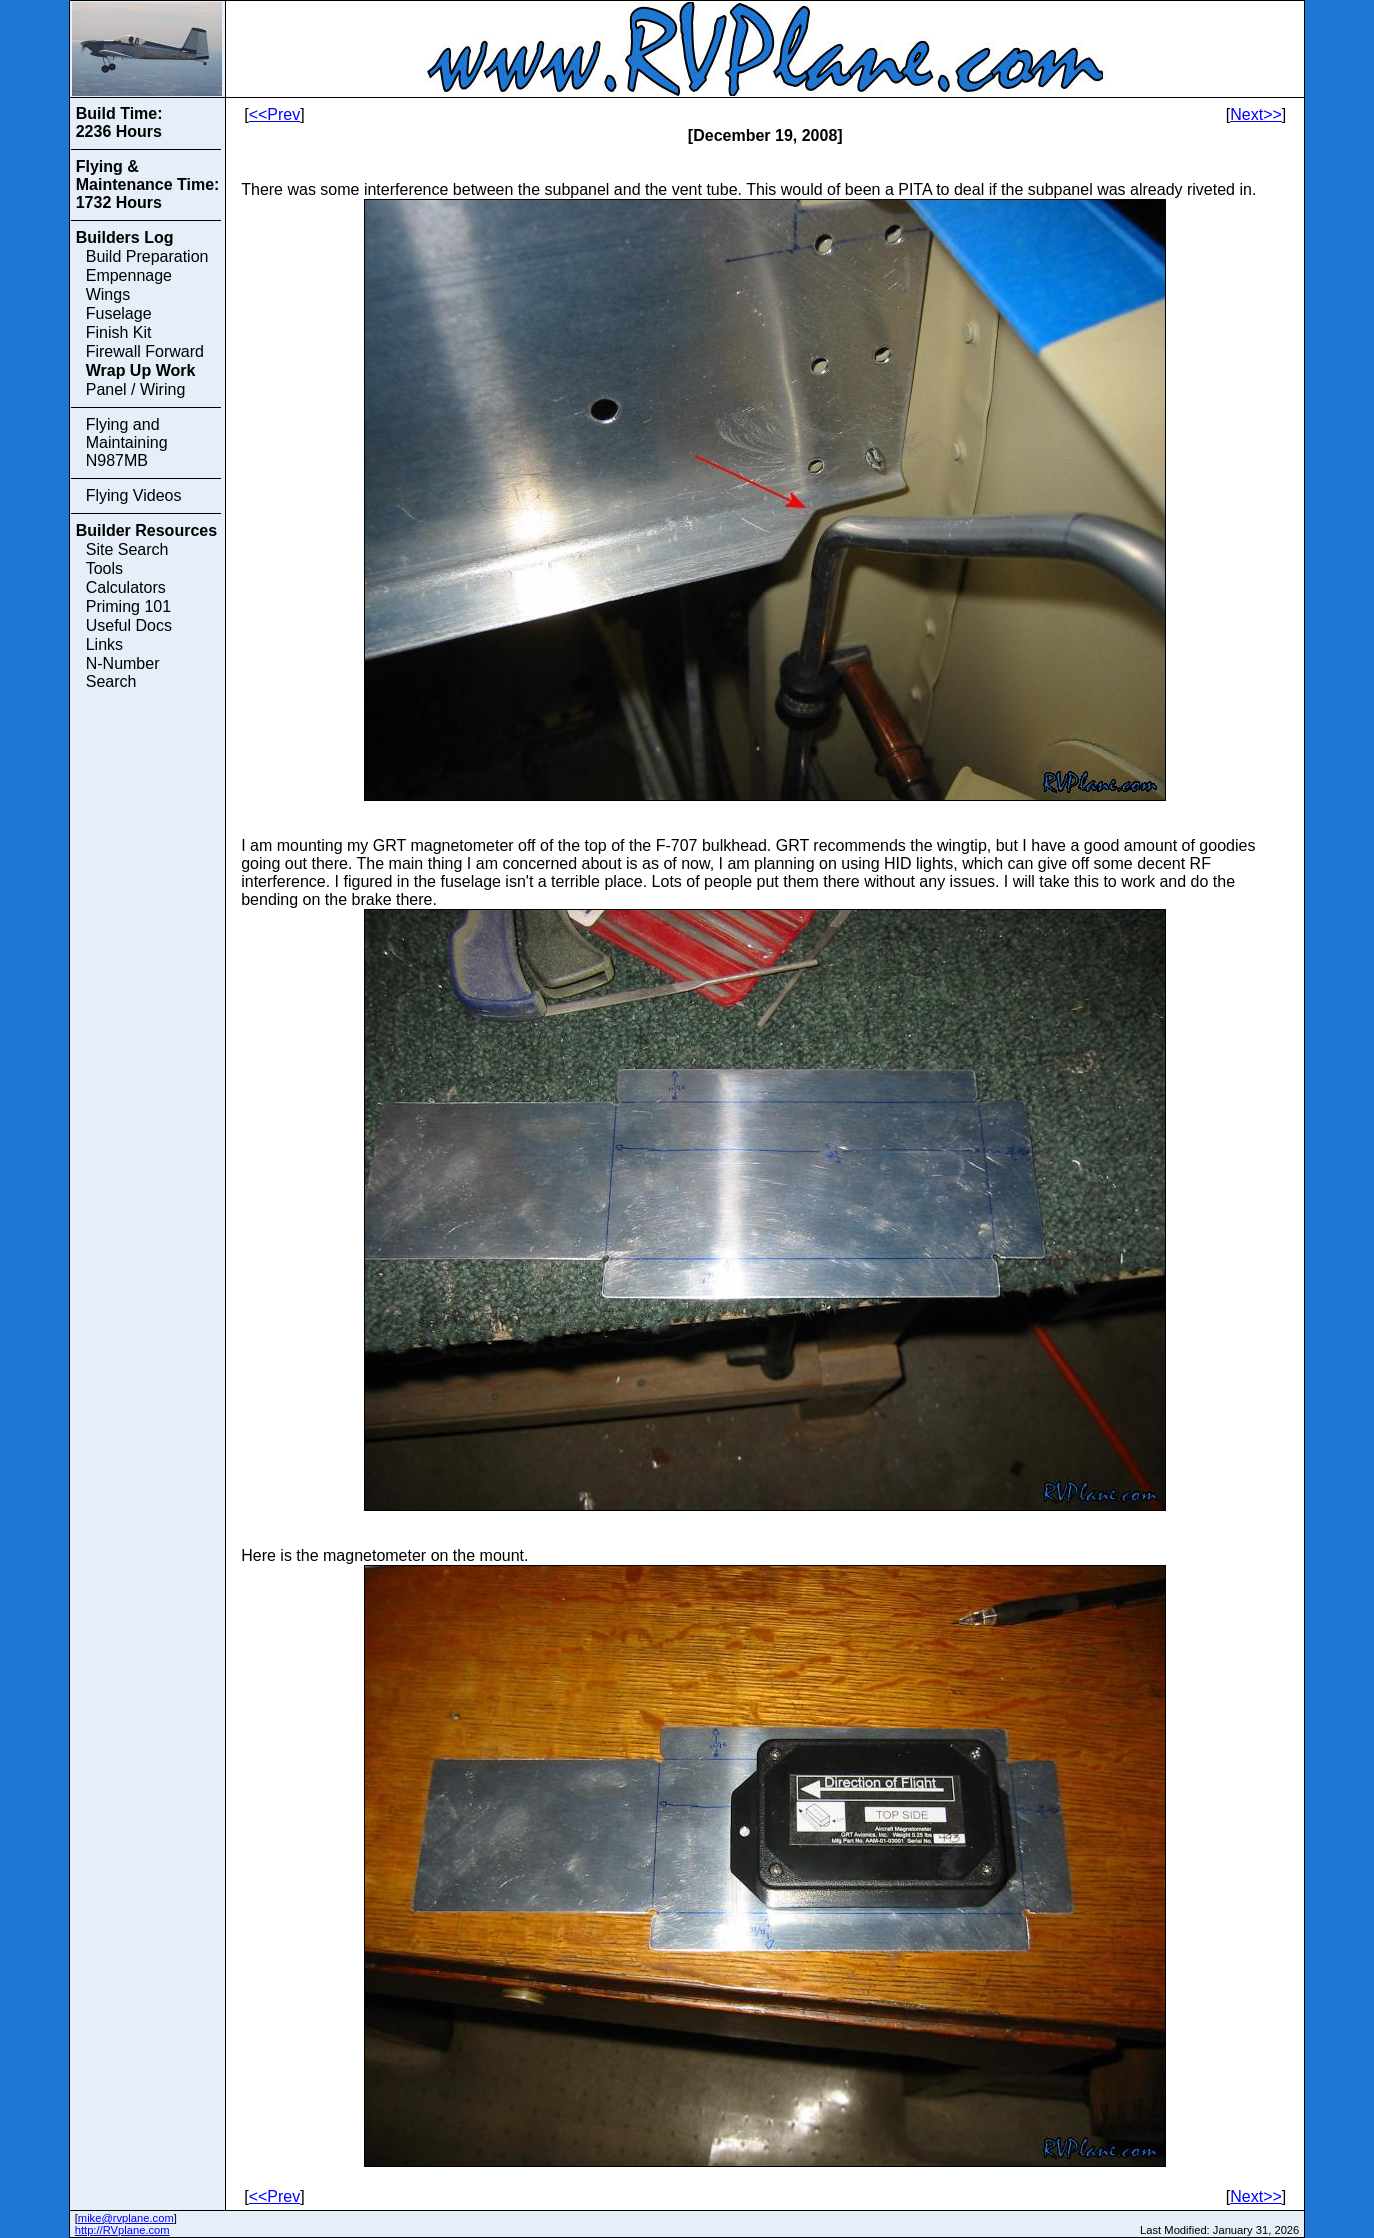 Image resolution: width=1374 pixels, height=2238 pixels. I want to click on Panel / Wiring, so click(136, 389).